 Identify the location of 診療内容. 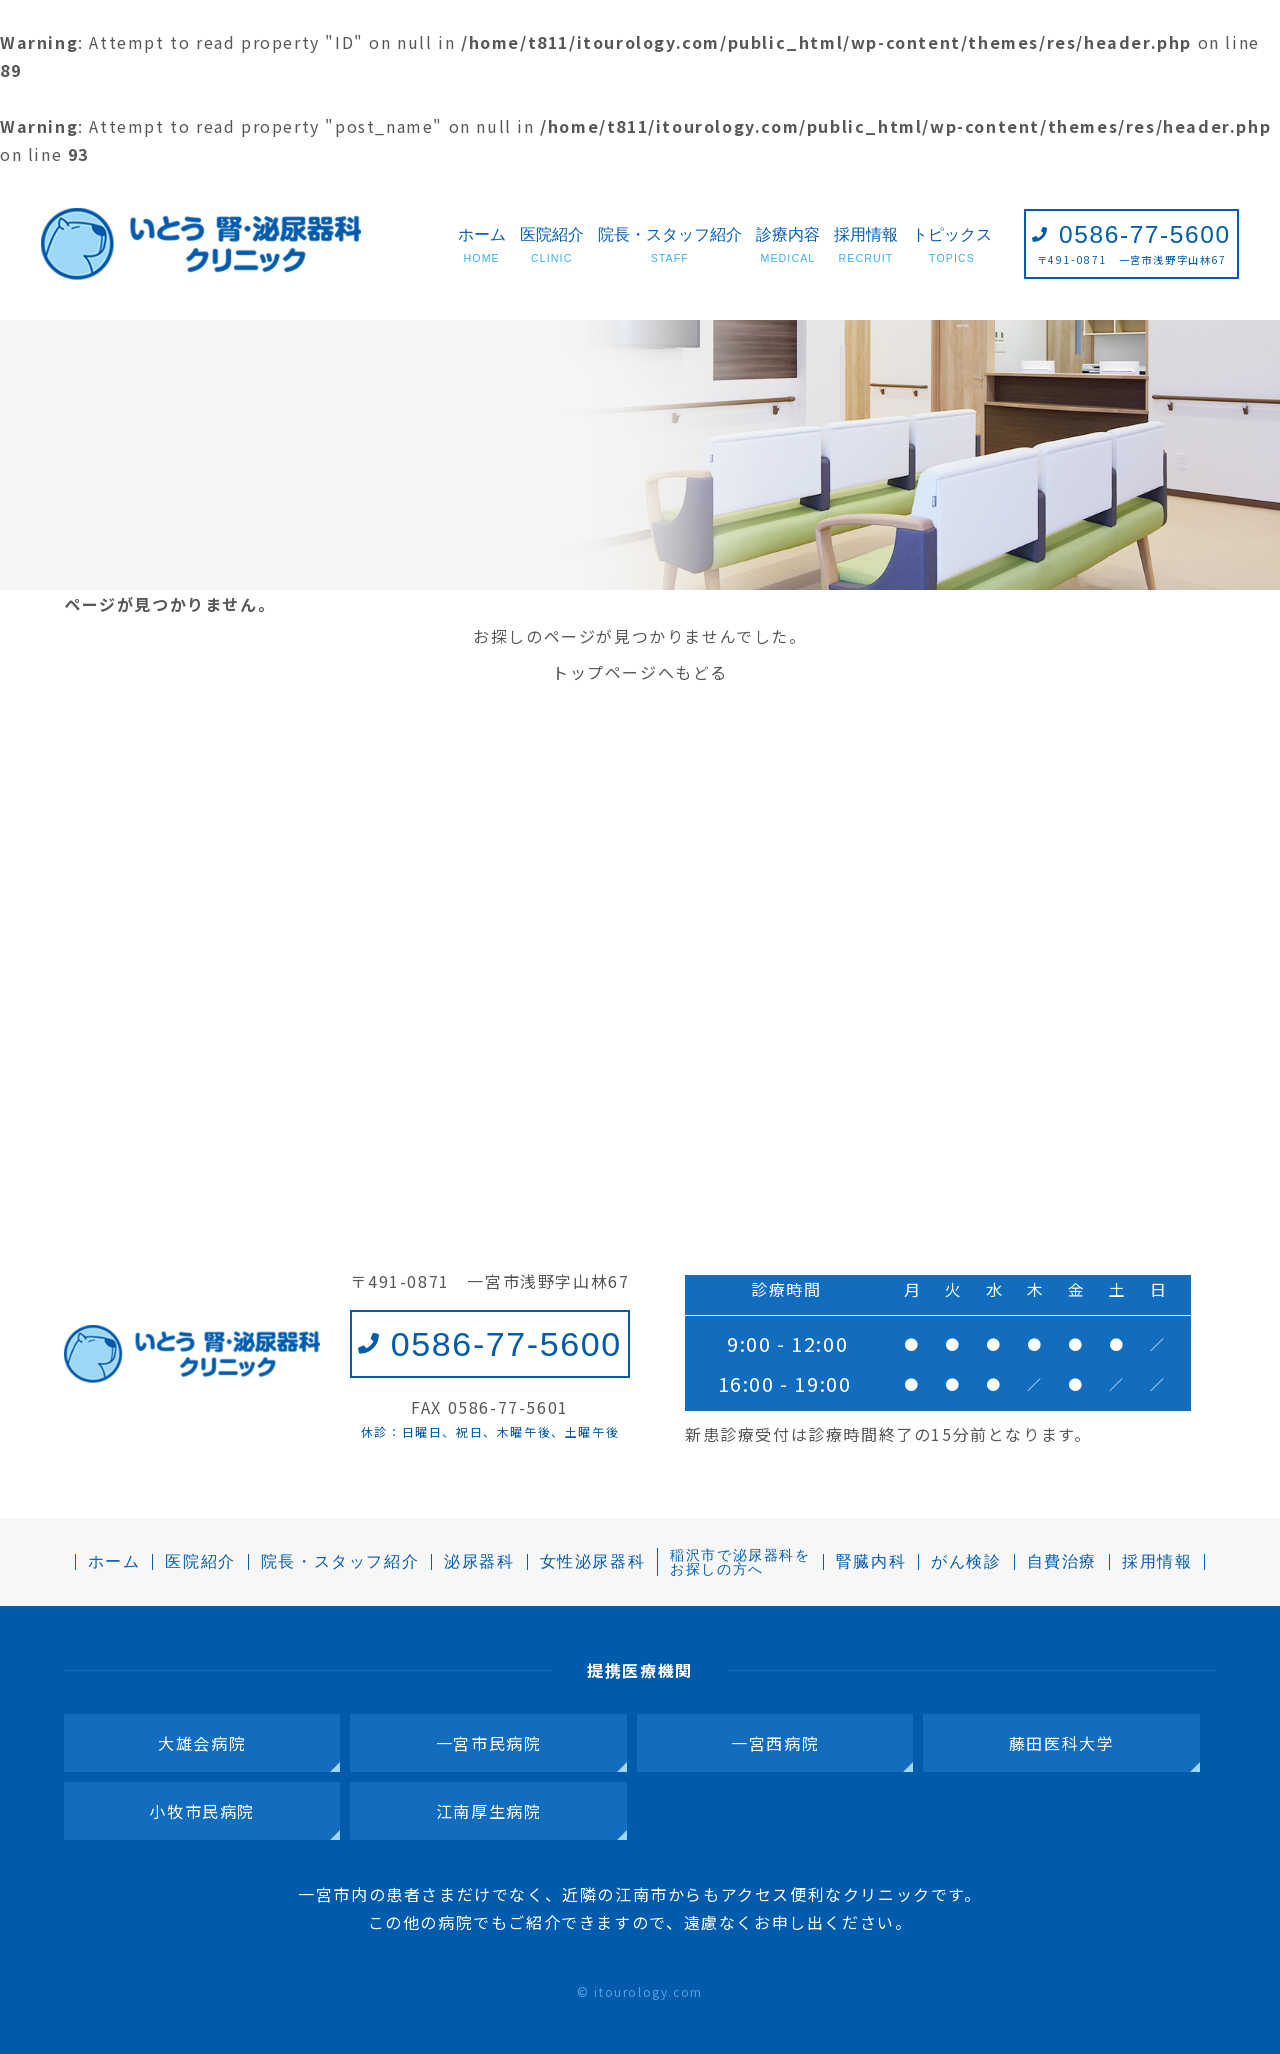
(788, 247).